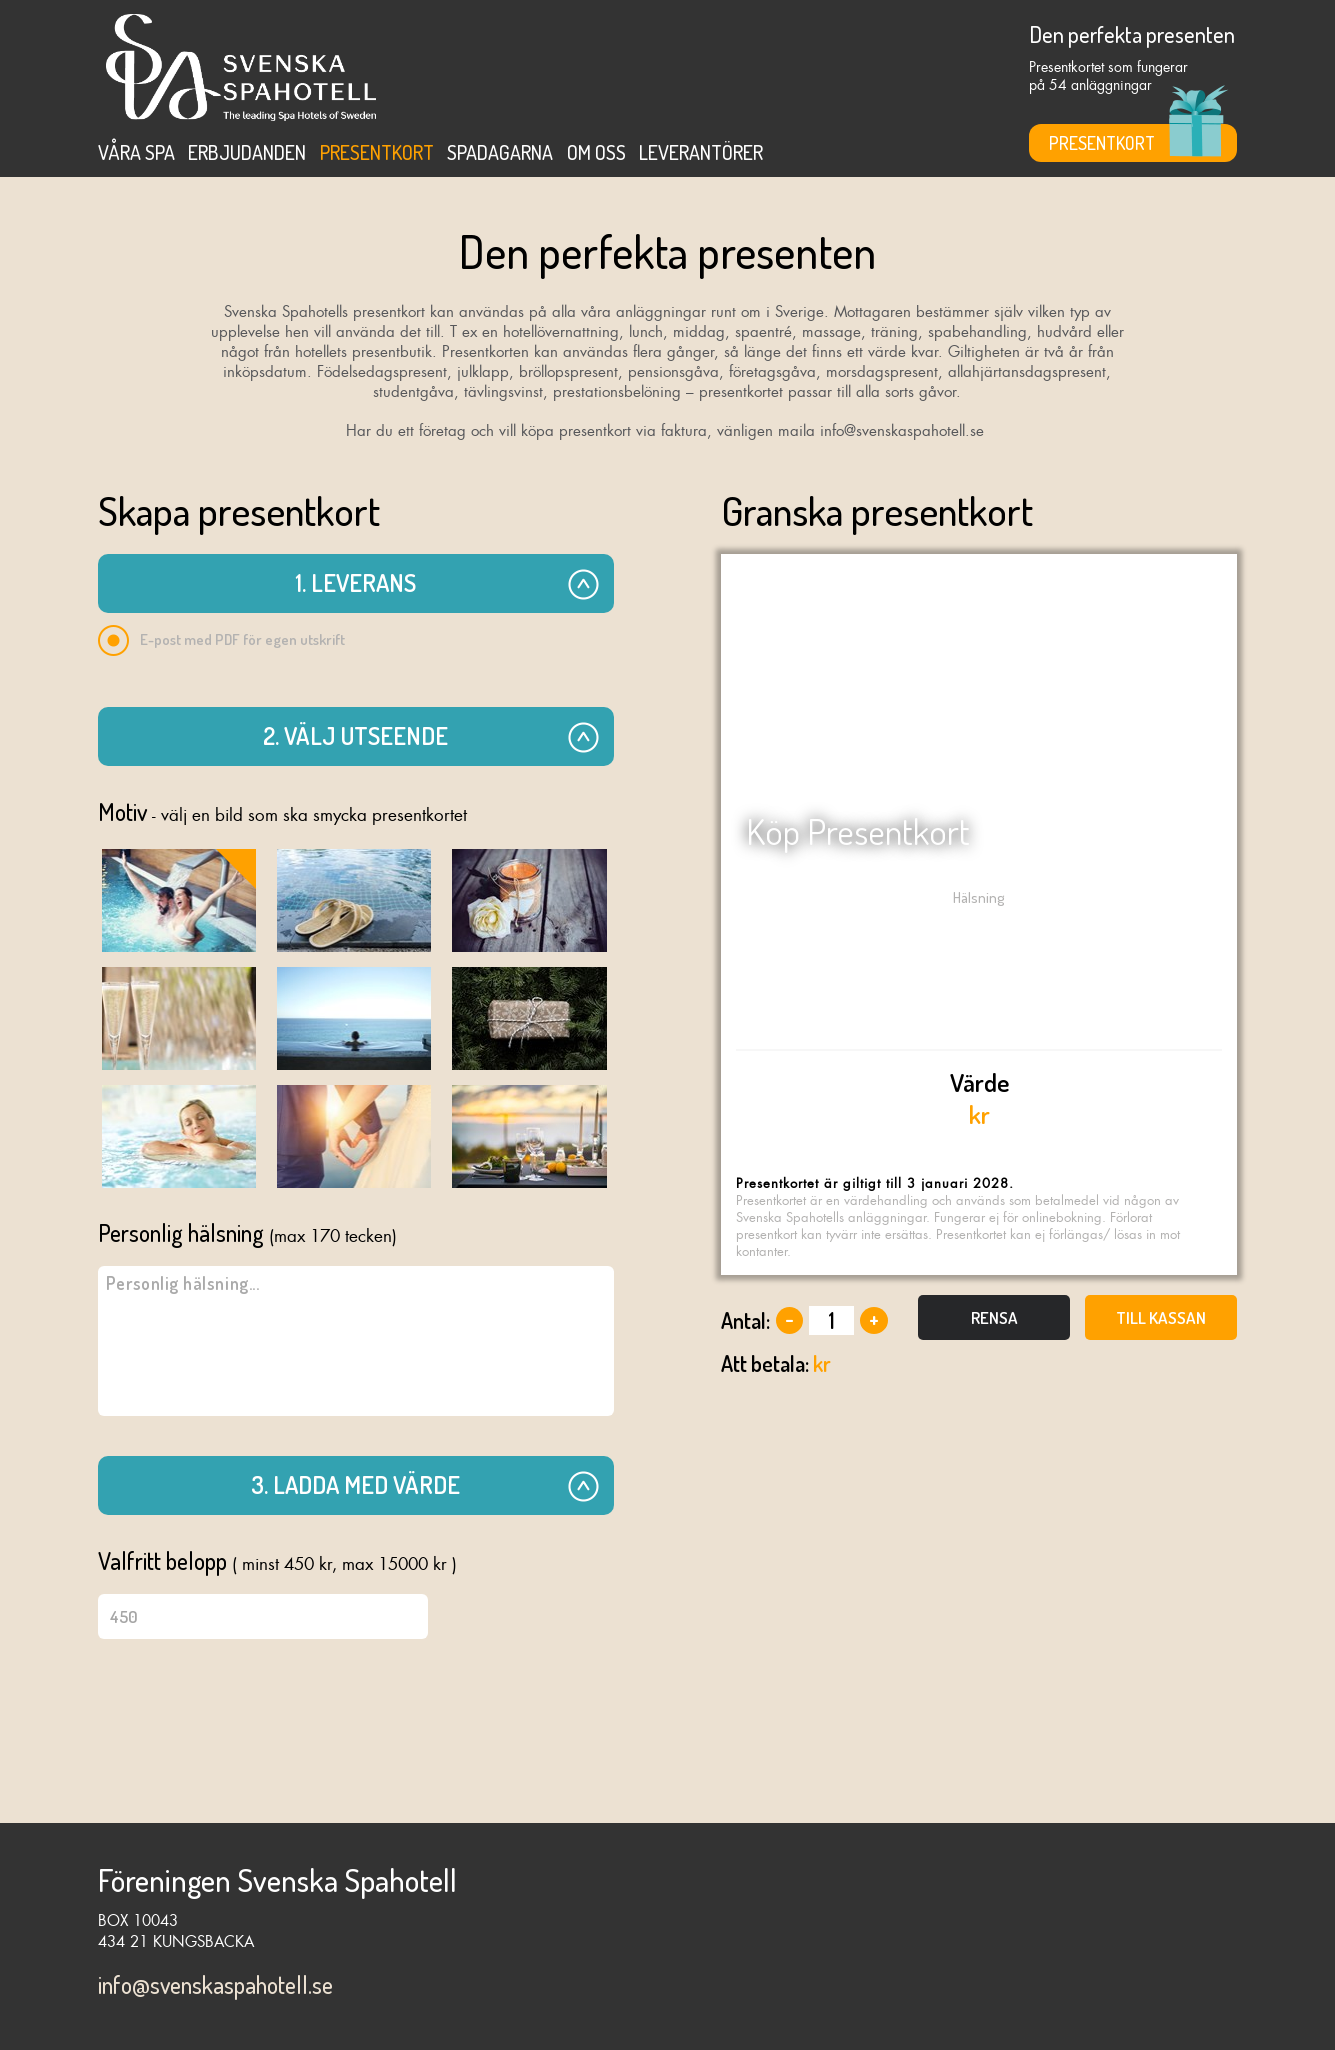 The image size is (1335, 2050). What do you see at coordinates (979, 1098) in the screenshot?
I see `kr` at bounding box center [979, 1098].